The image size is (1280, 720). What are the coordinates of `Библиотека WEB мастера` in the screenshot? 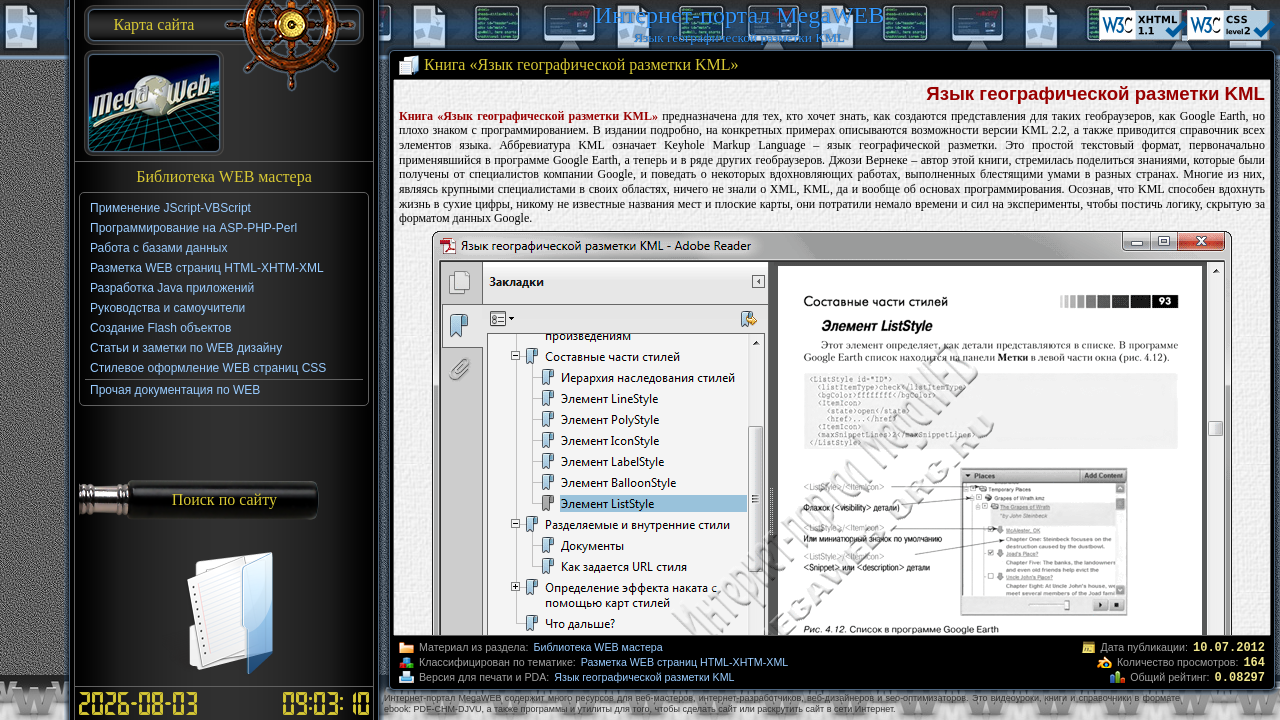 It's located at (597, 647).